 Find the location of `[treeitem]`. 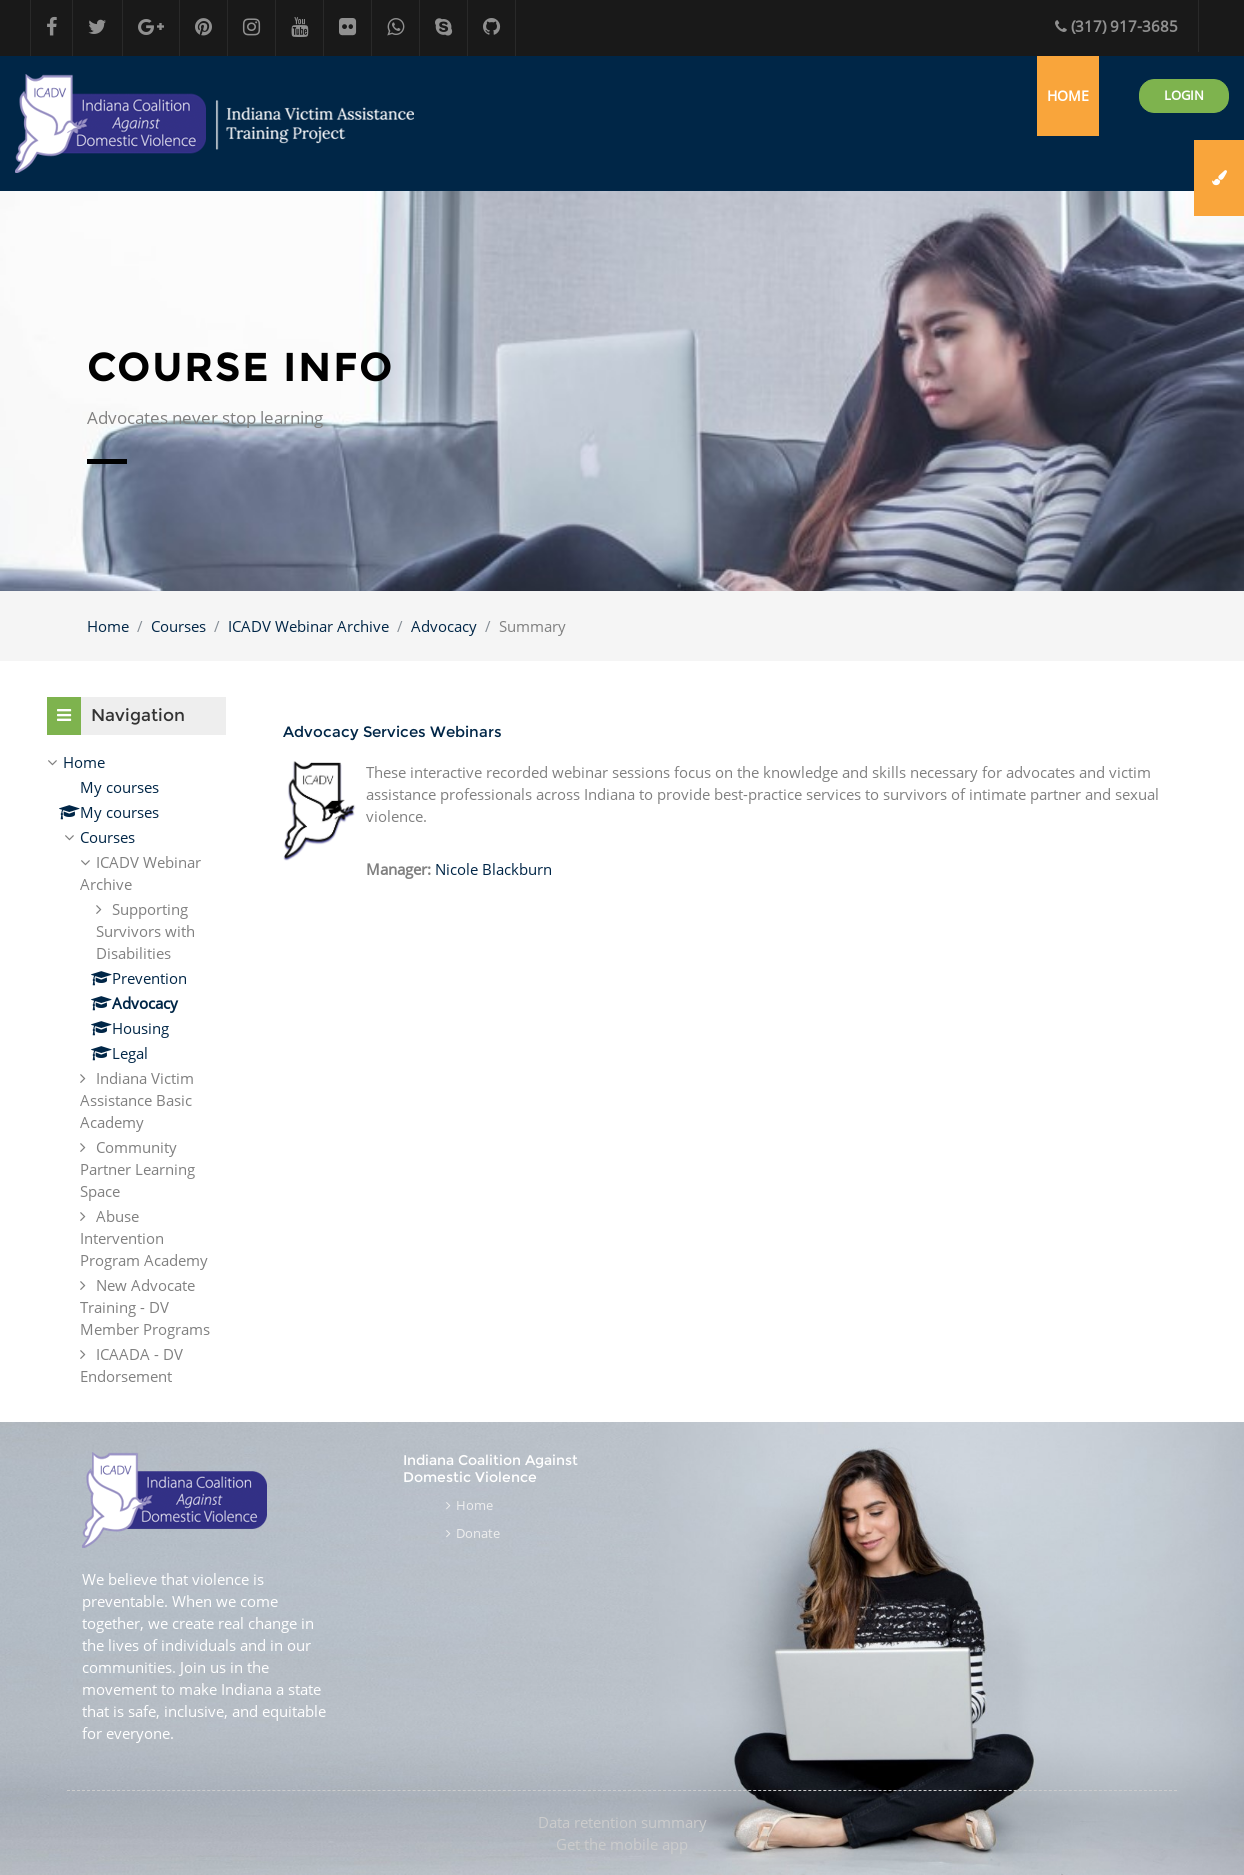

[treeitem] is located at coordinates (136, 1069).